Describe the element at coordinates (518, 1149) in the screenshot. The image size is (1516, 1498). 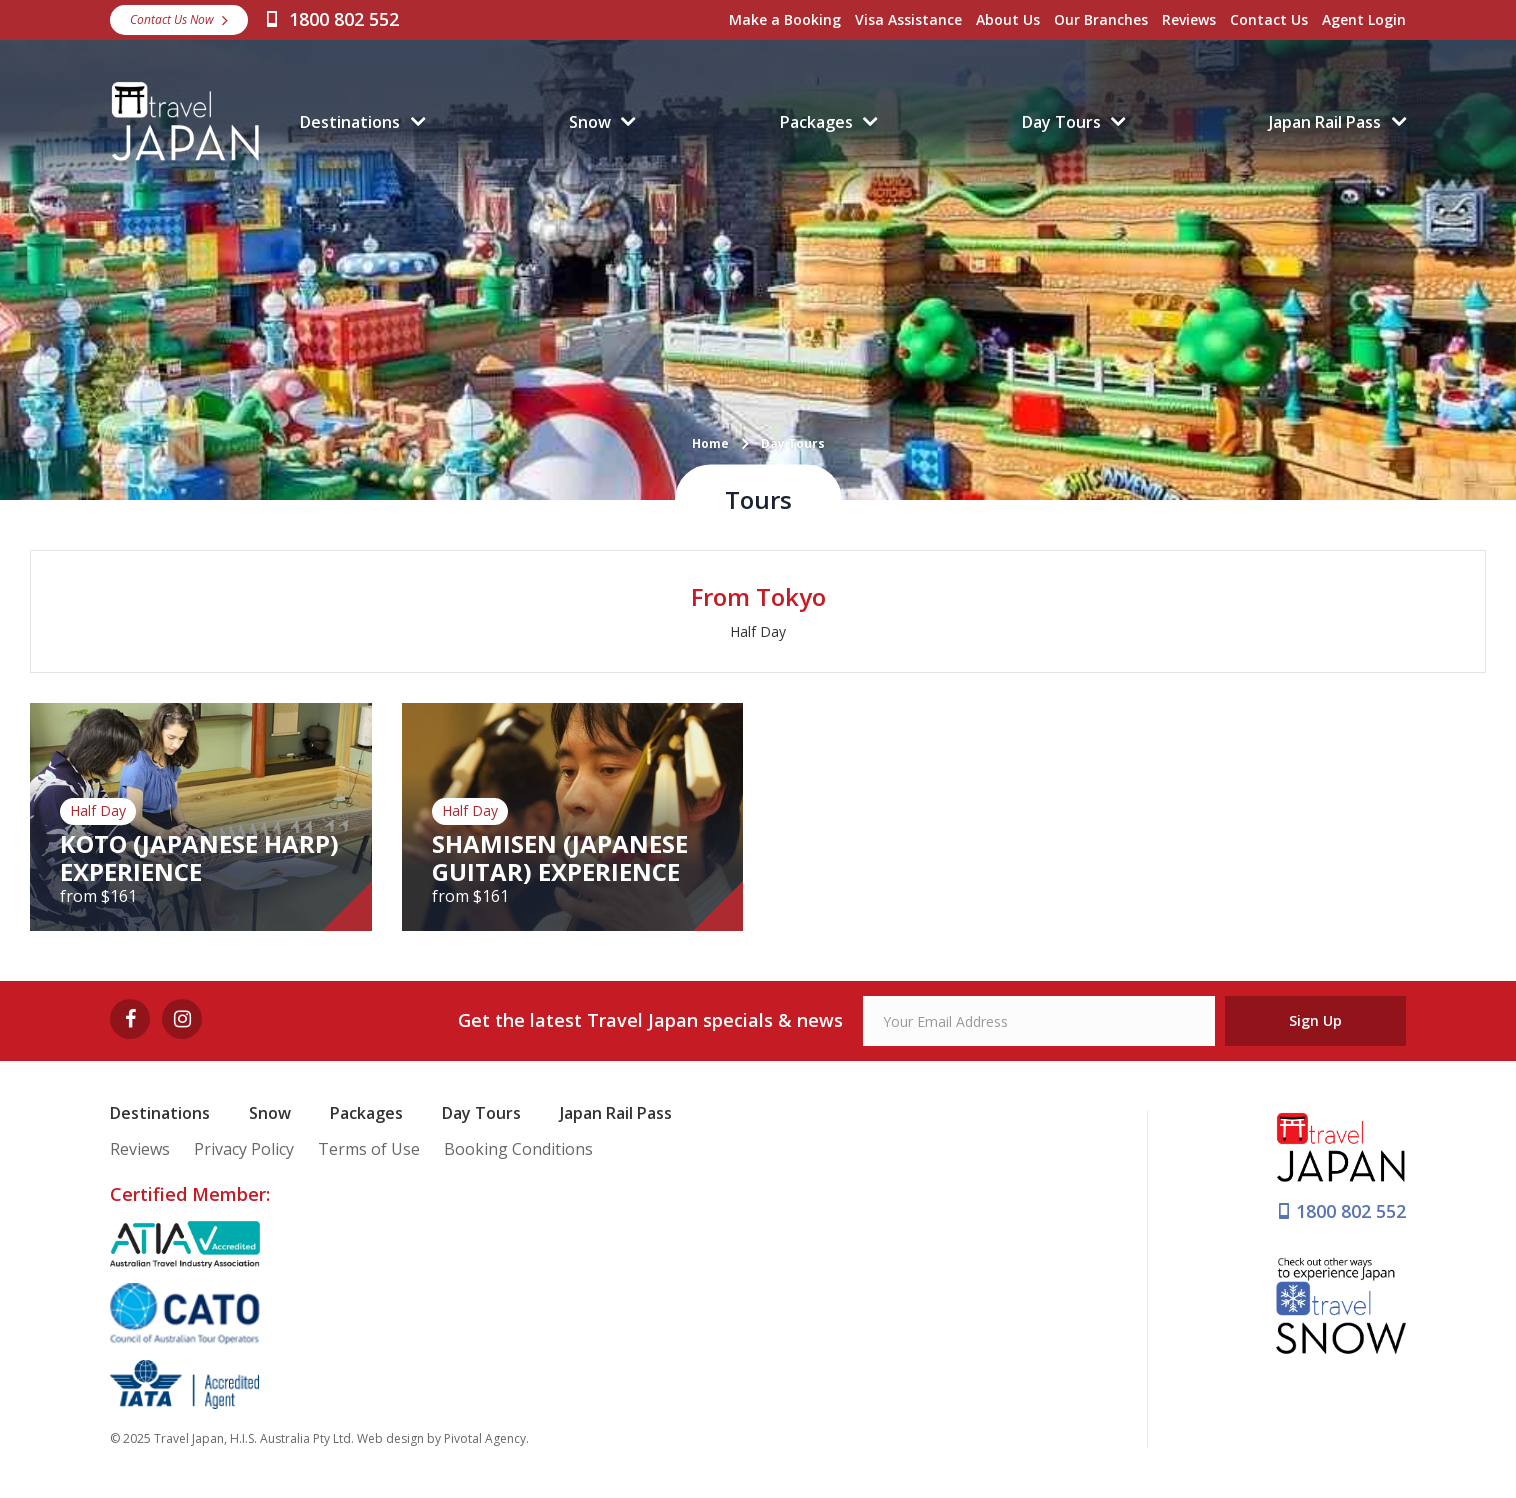
I see `Booking Conditions` at that location.